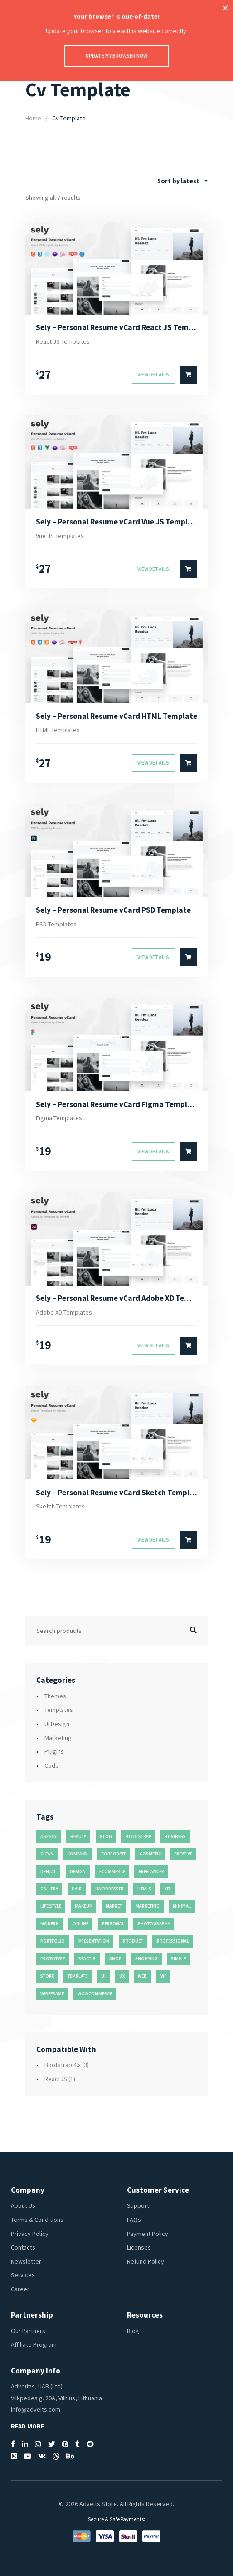  What do you see at coordinates (48, 1836) in the screenshot?
I see `agency [agency (27 products)]` at bounding box center [48, 1836].